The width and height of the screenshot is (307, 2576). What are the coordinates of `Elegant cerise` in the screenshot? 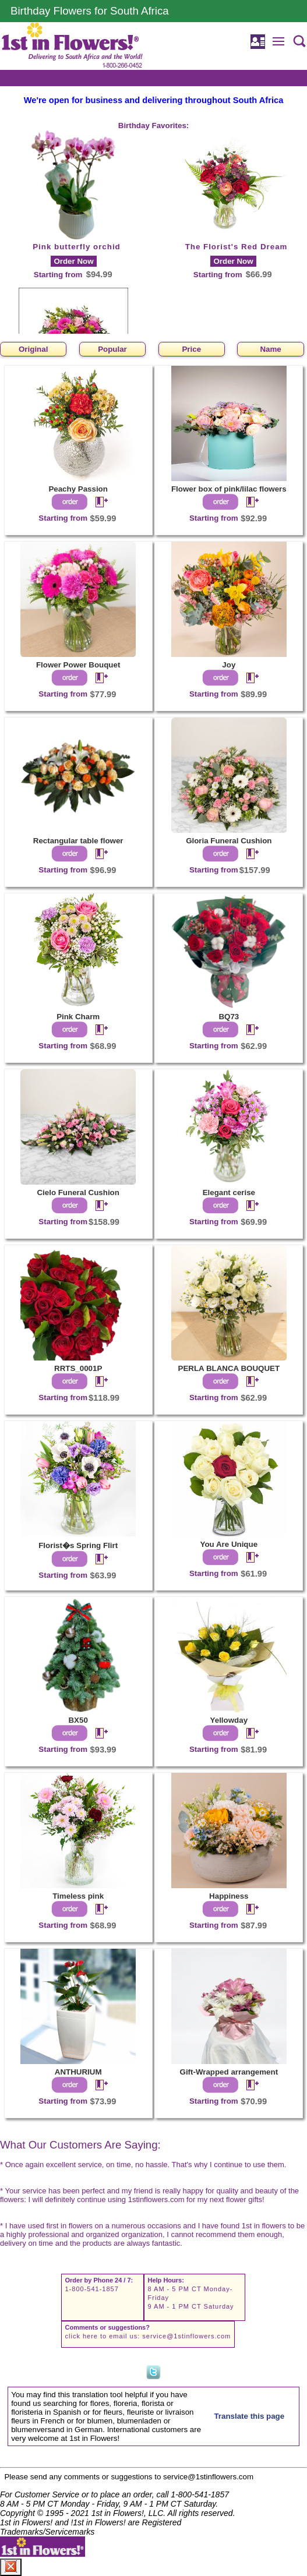 It's located at (229, 1192).